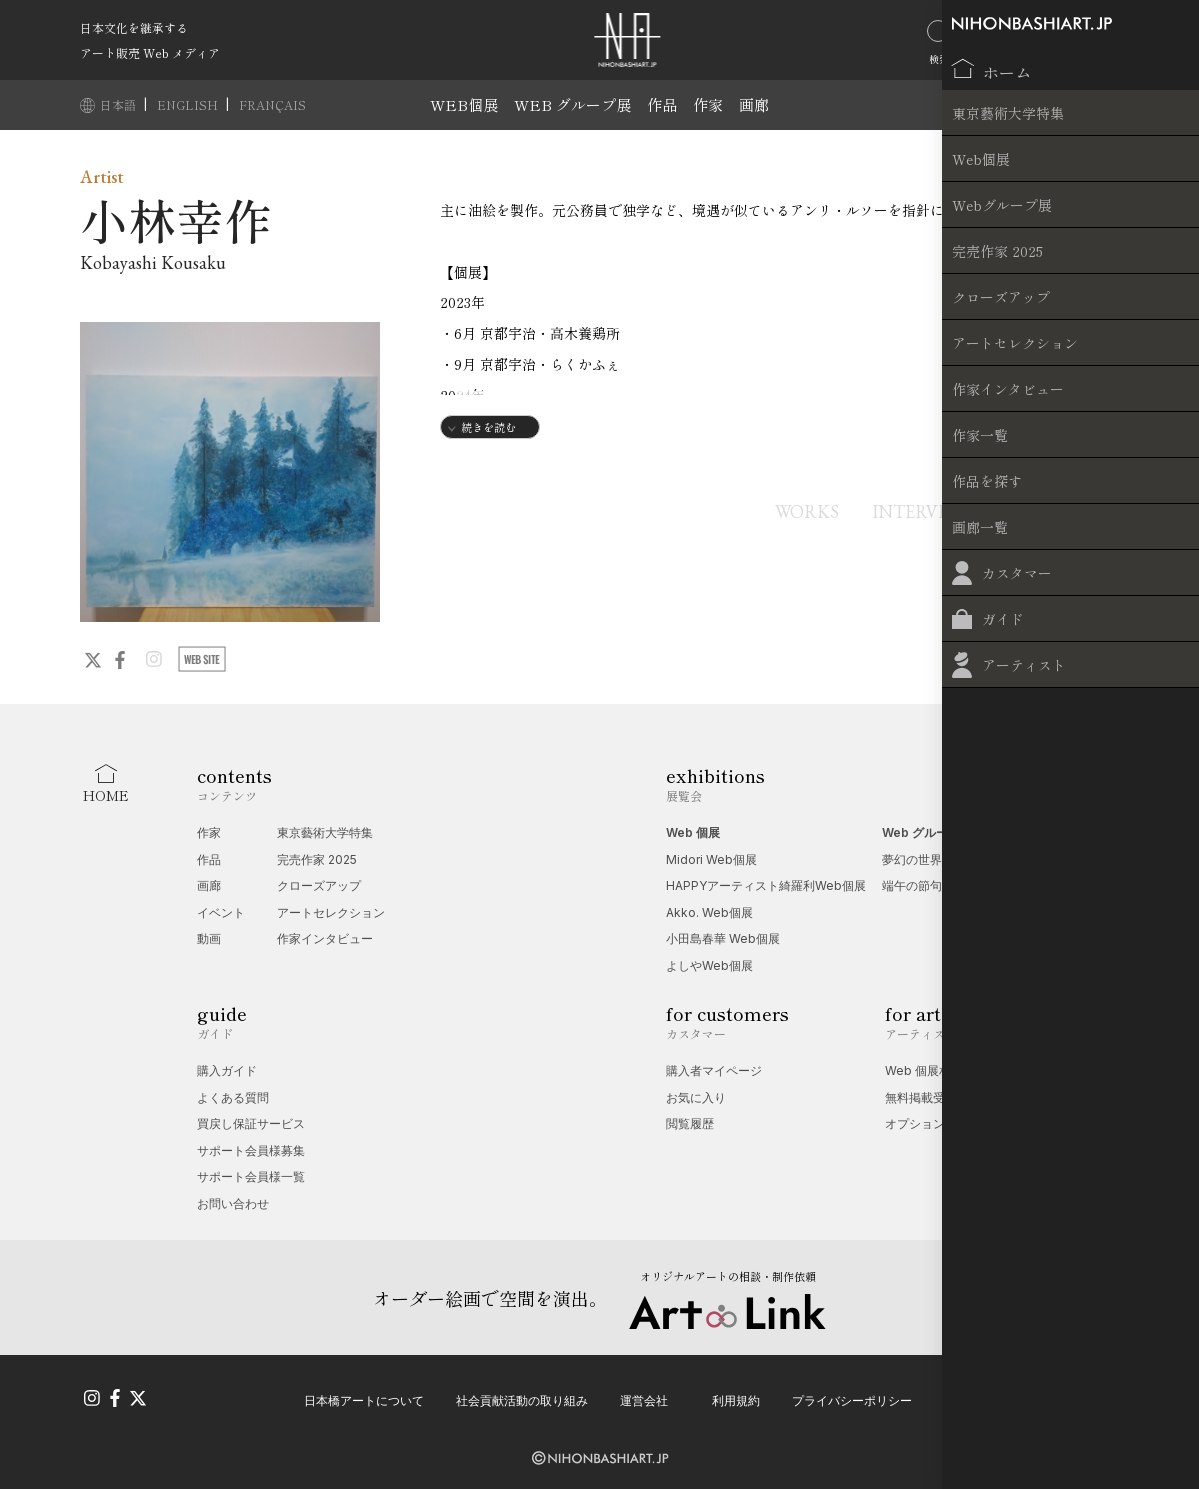 The width and height of the screenshot is (1199, 1489). Describe the element at coordinates (927, 1123) in the screenshot. I see `オプション一覧` at that location.